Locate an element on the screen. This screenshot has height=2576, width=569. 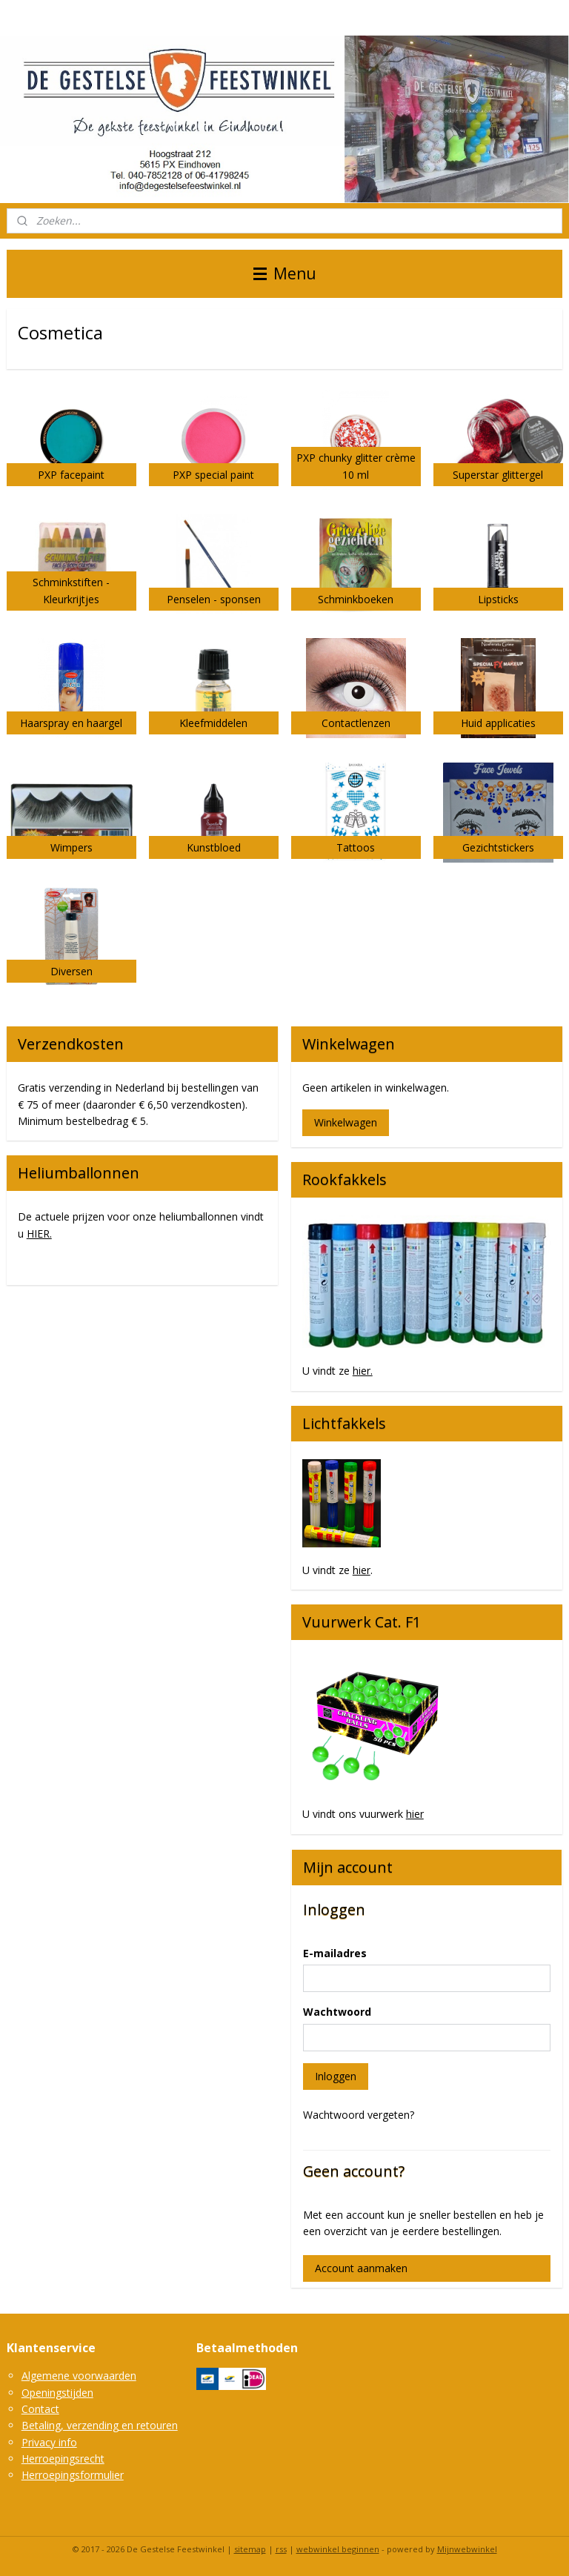
sitemap is located at coordinates (250, 2549).